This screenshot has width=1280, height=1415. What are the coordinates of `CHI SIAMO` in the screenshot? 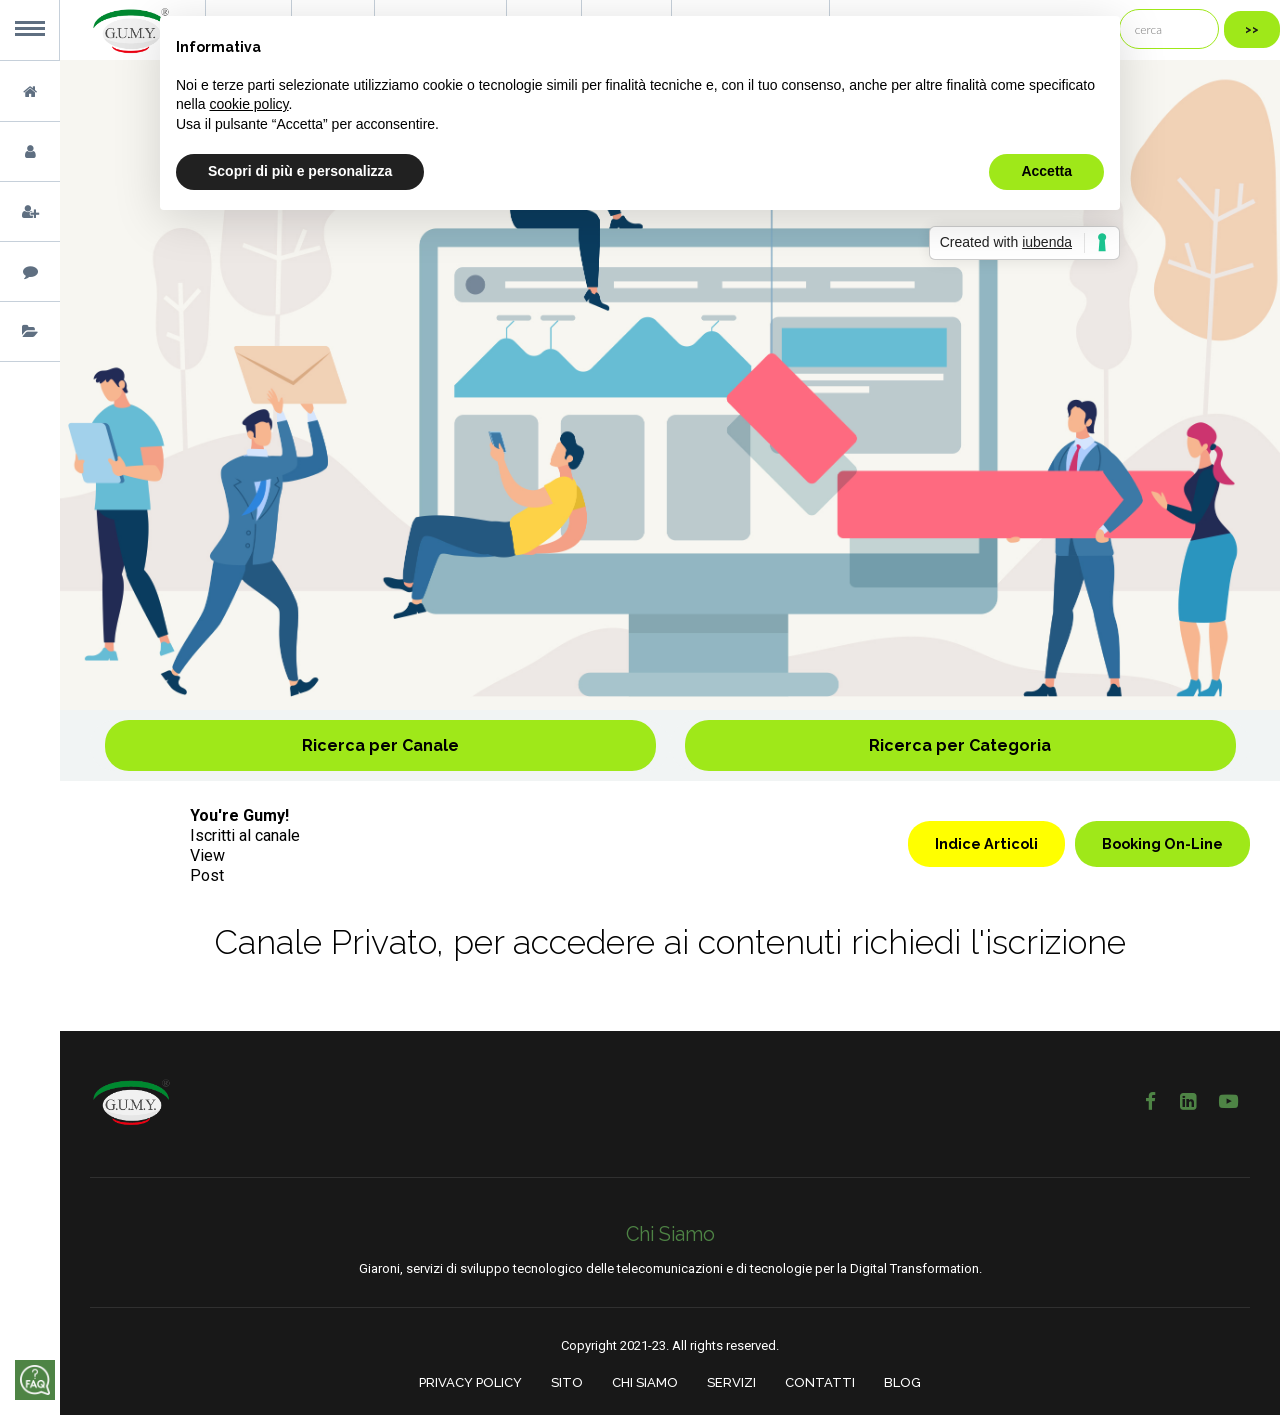 It's located at (645, 1382).